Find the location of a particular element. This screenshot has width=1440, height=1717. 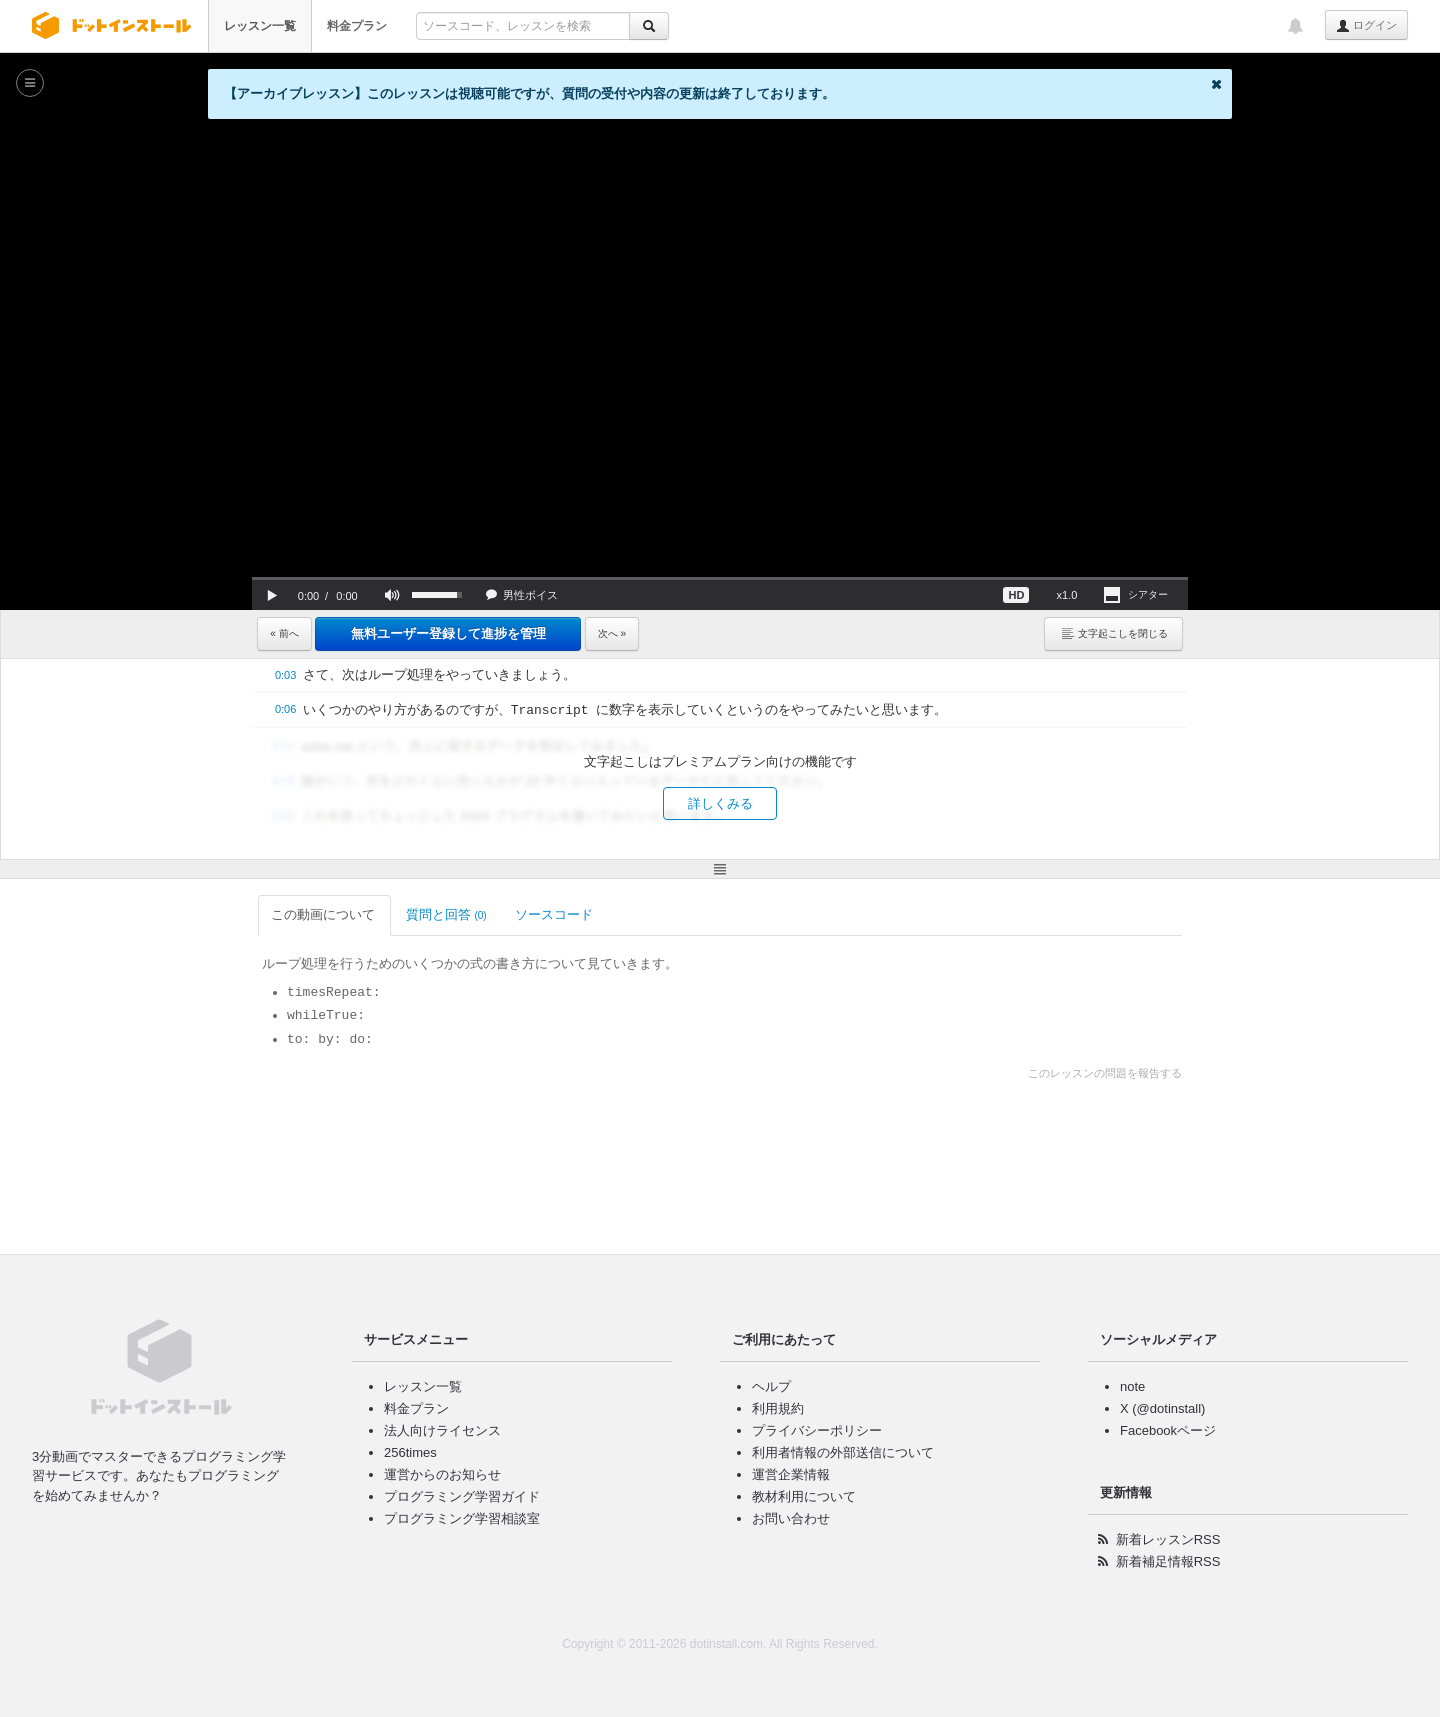

利用者情報の外部送信について is located at coordinates (843, 1452).